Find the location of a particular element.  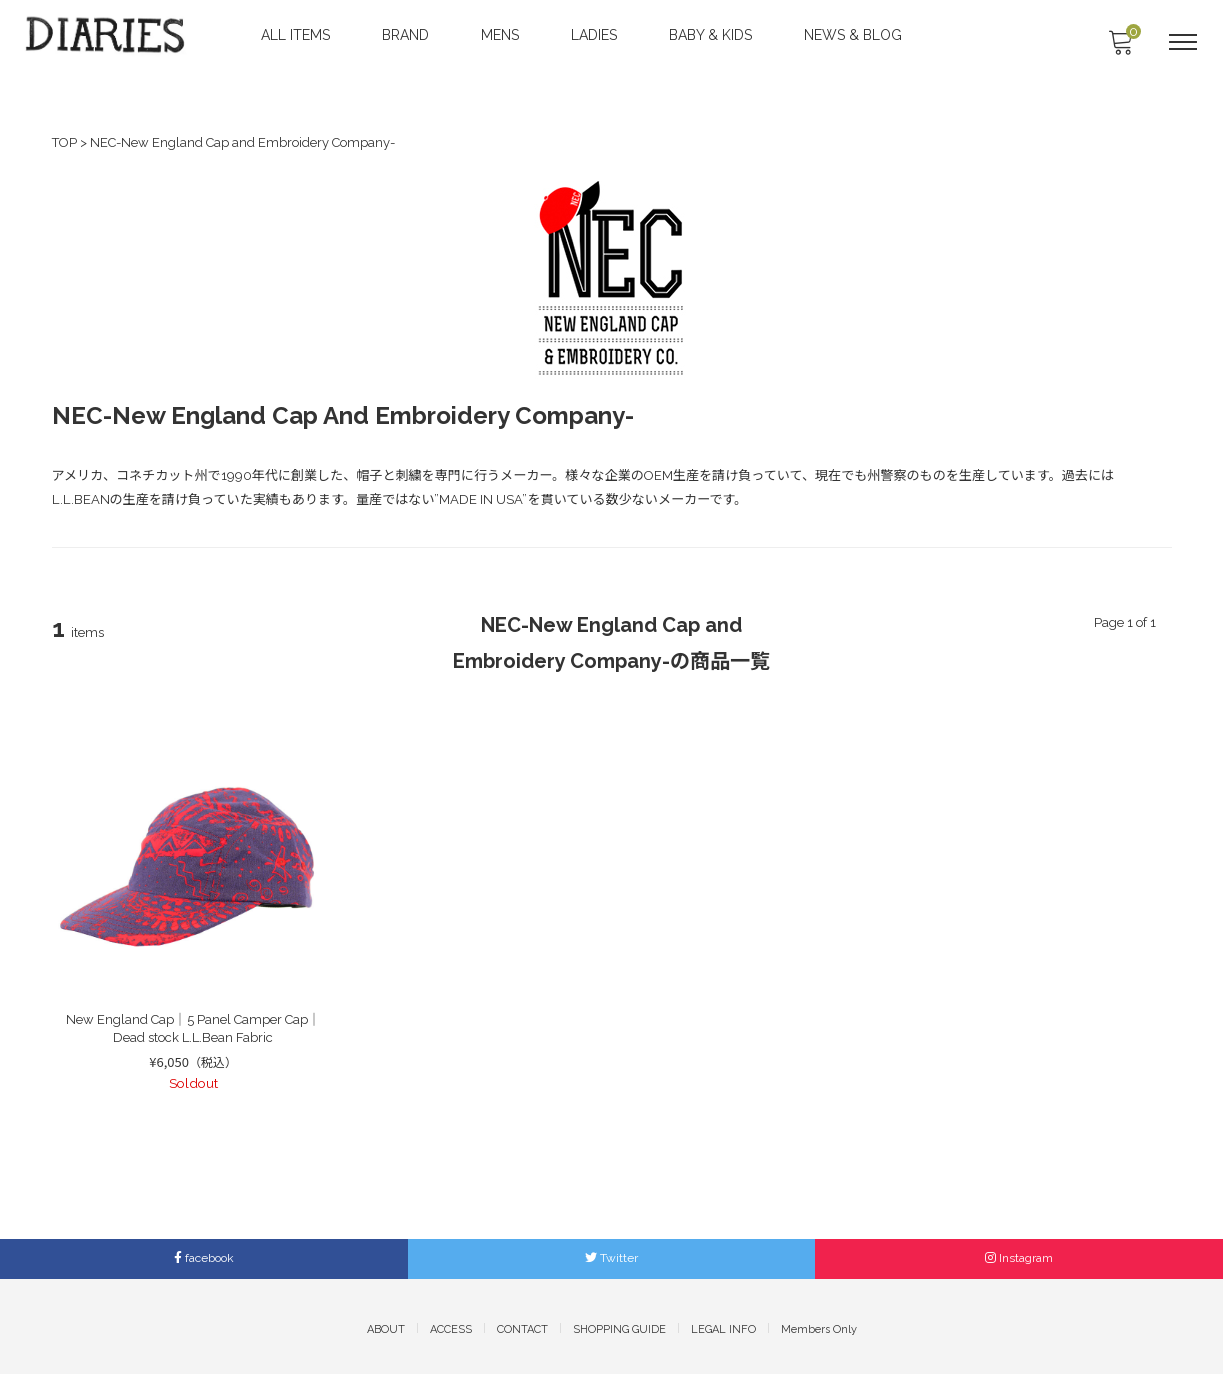

SHOPPING GUIDE is located at coordinates (619, 1322).